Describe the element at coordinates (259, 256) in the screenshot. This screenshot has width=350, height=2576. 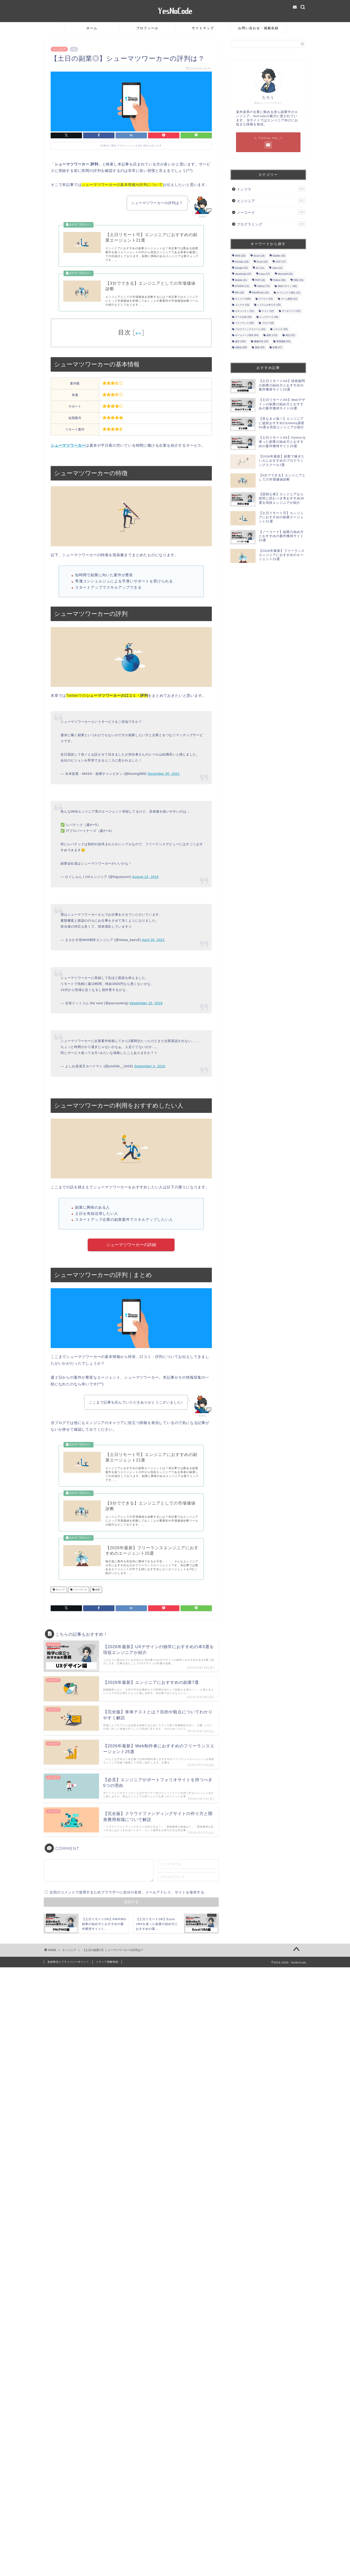
I see `Azure [Azure (18個の項目)]` at that location.